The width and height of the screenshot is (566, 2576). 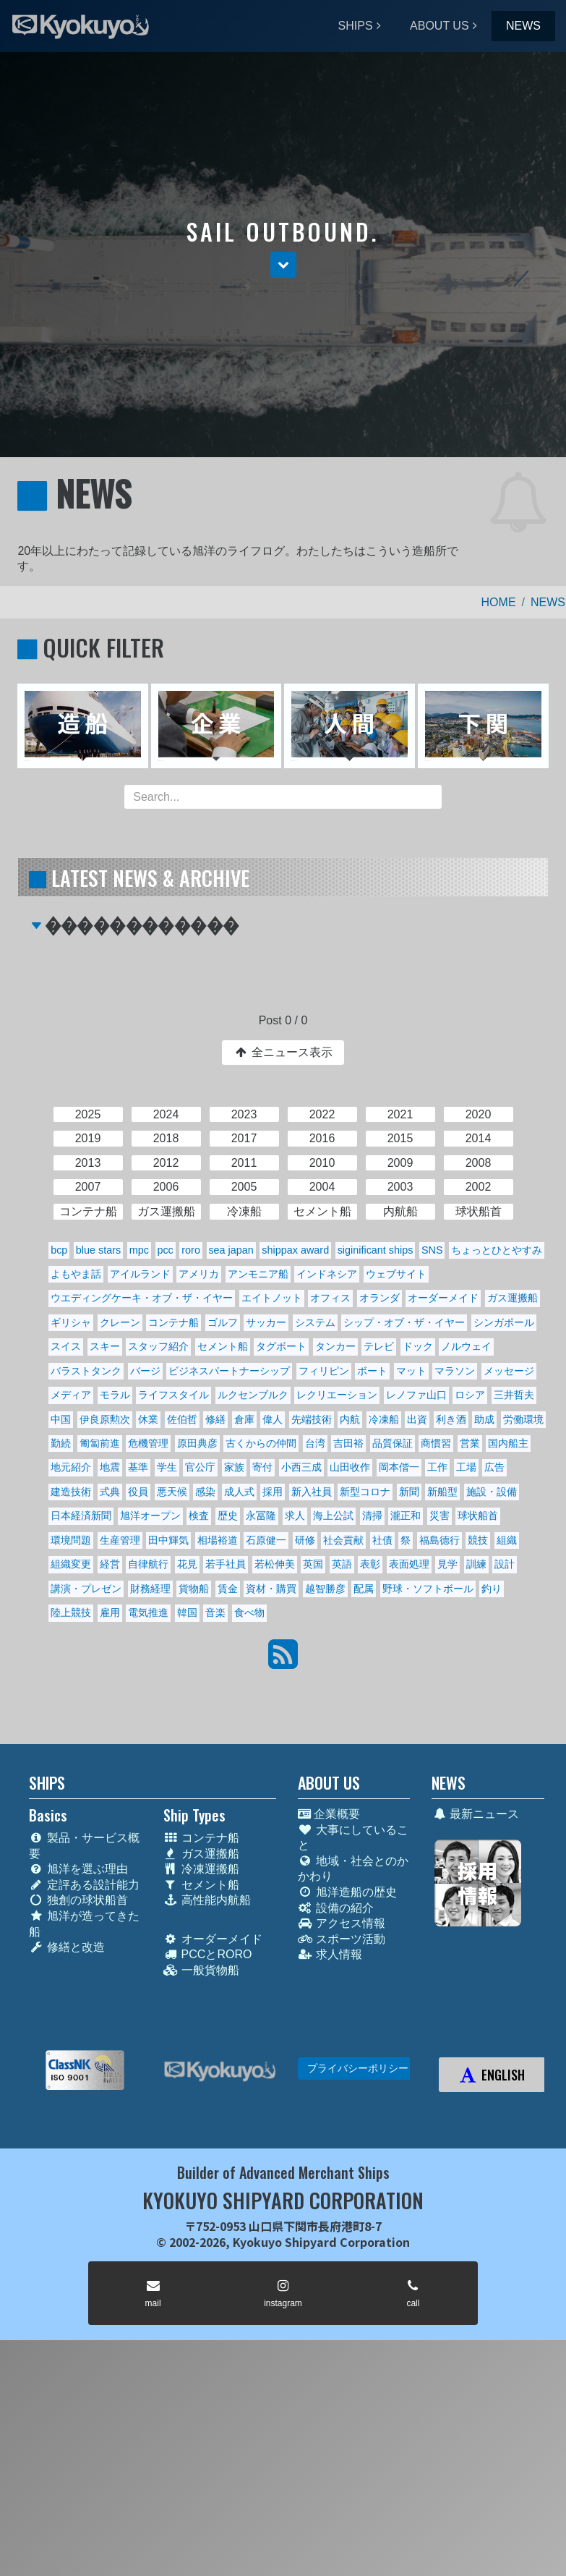 I want to click on 中国, so click(x=61, y=1419).